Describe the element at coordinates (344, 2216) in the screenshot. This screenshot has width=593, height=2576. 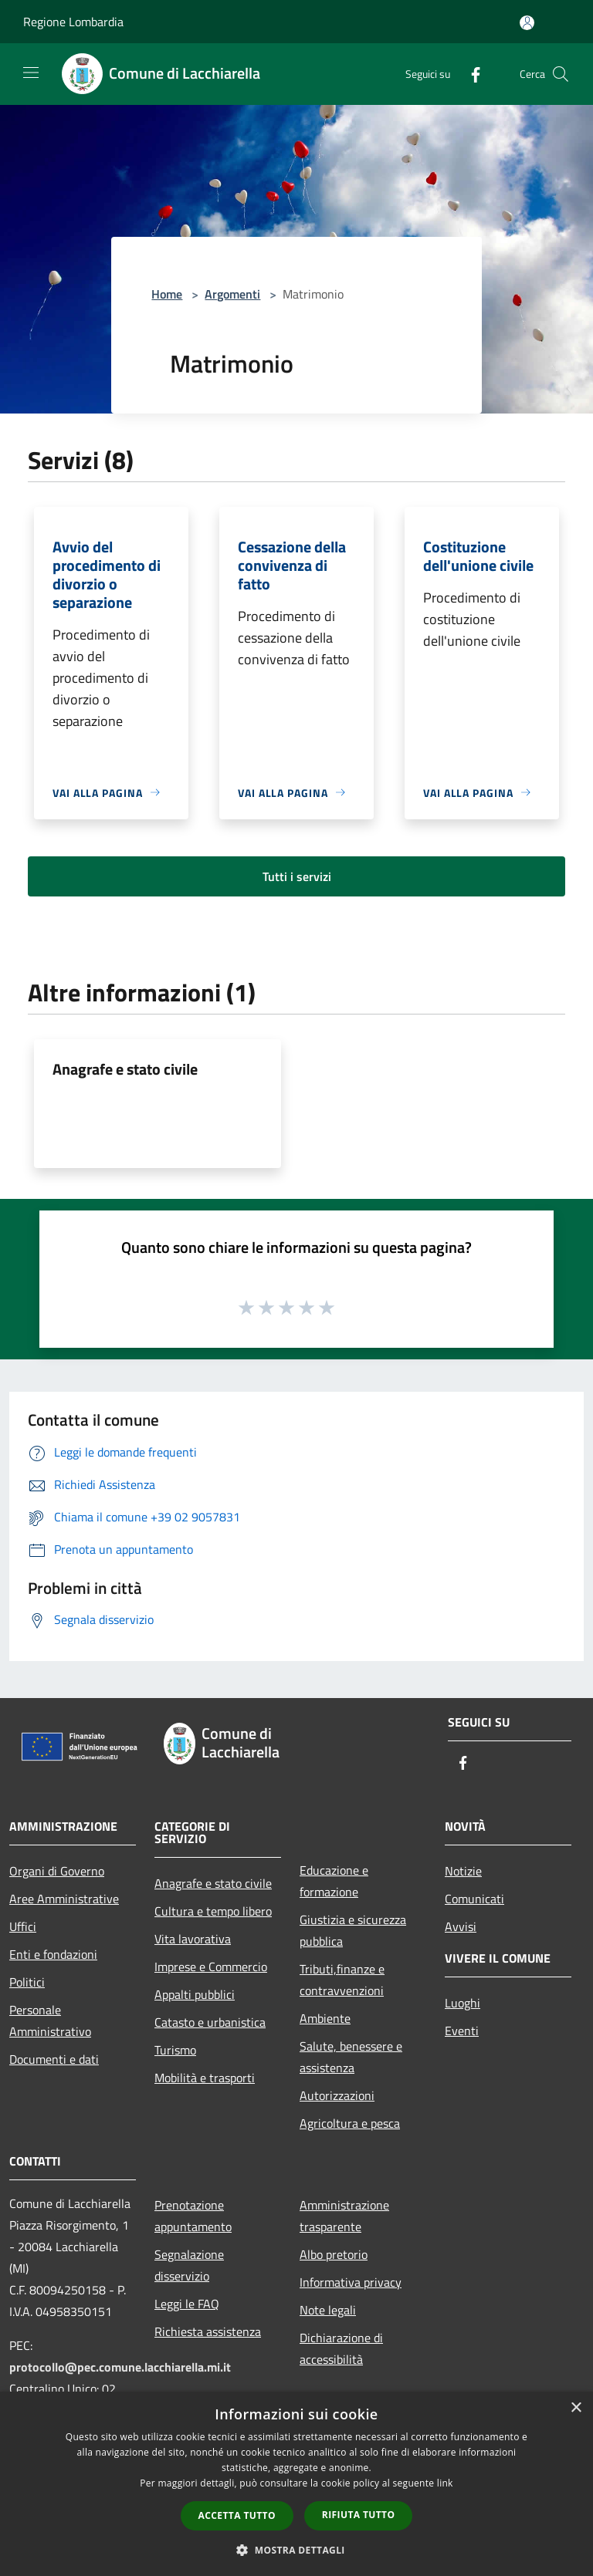
I see `Amministrazione trasparente` at that location.